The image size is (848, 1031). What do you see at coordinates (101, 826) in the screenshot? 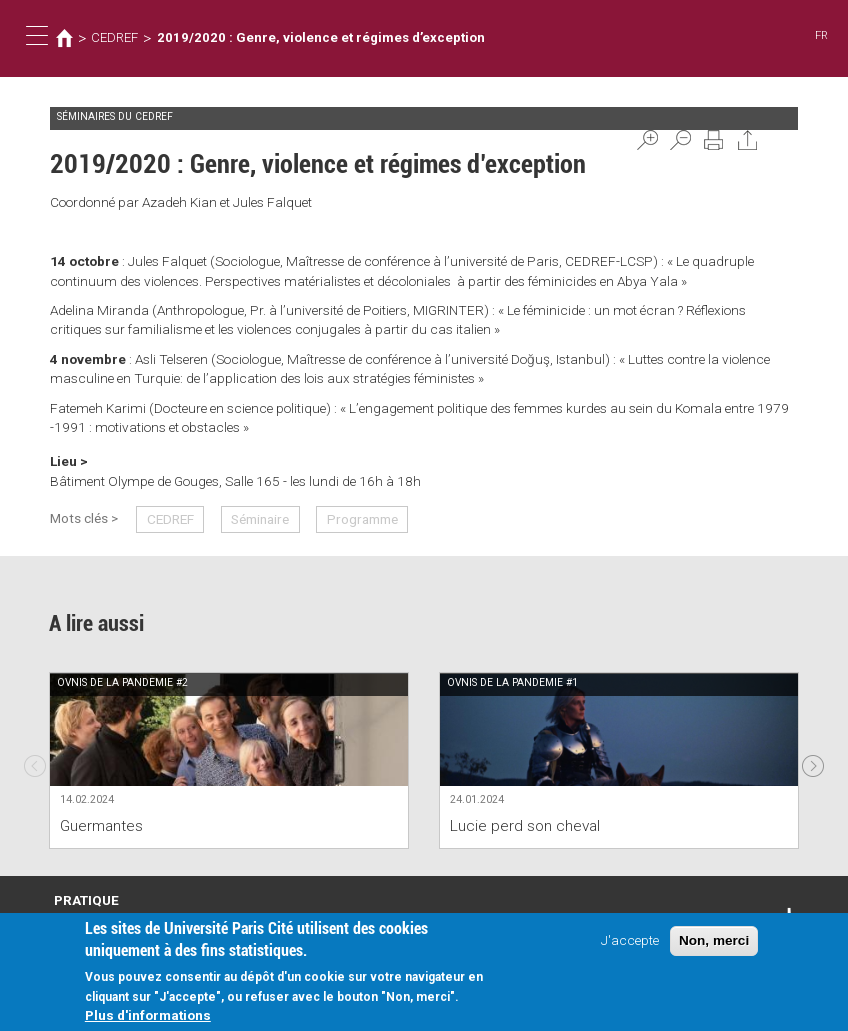
I see `Guermantes` at bounding box center [101, 826].